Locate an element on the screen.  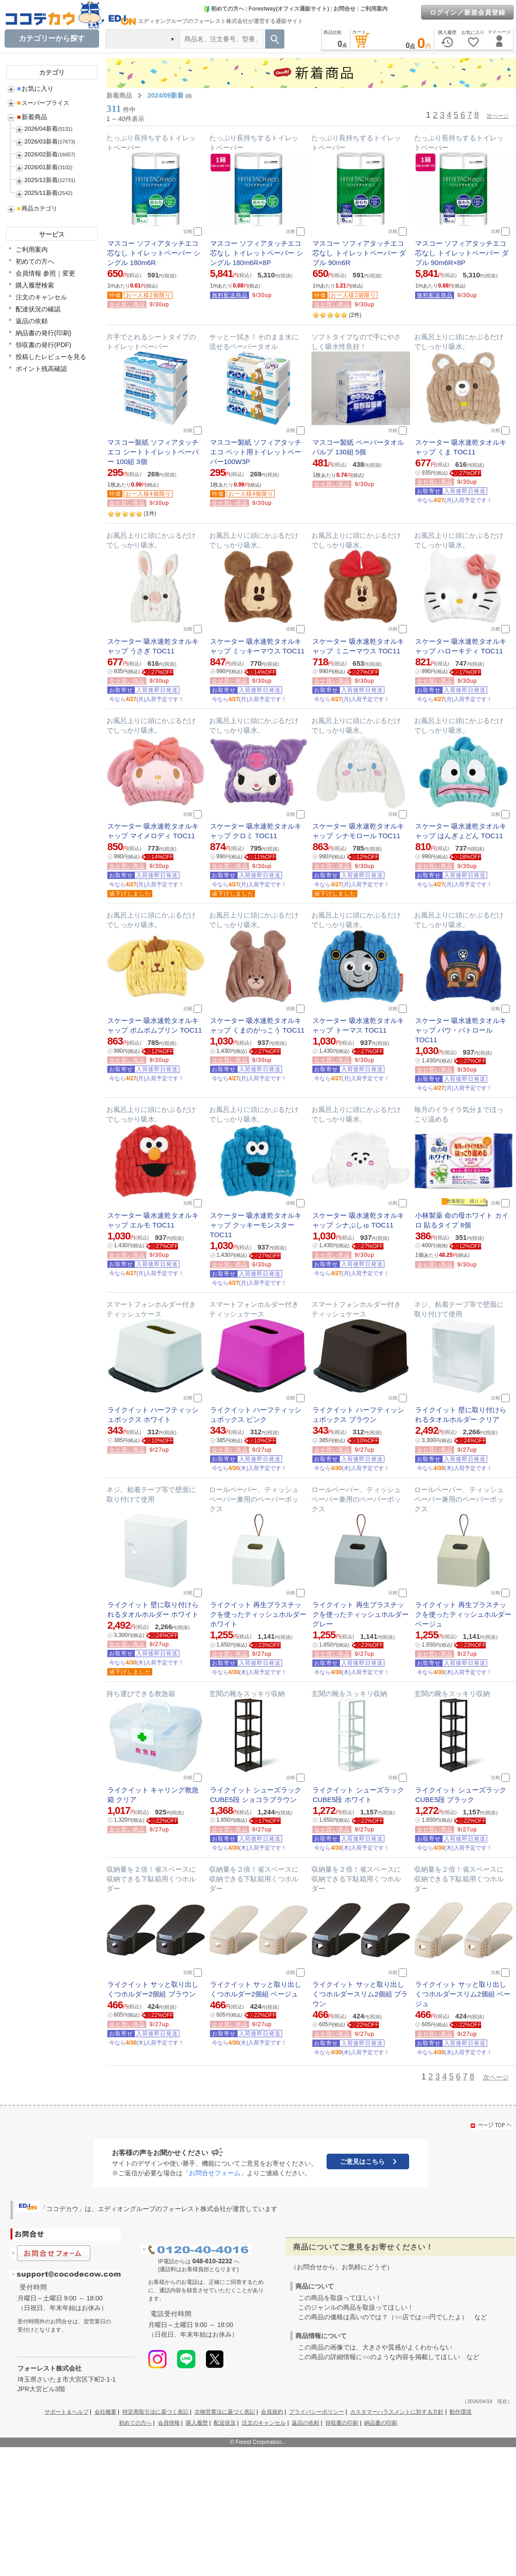
マスコー ソフィアタッチエコ 芯なし トイレットペーパー ダブル 90m6R×8P is located at coordinates (461, 252).